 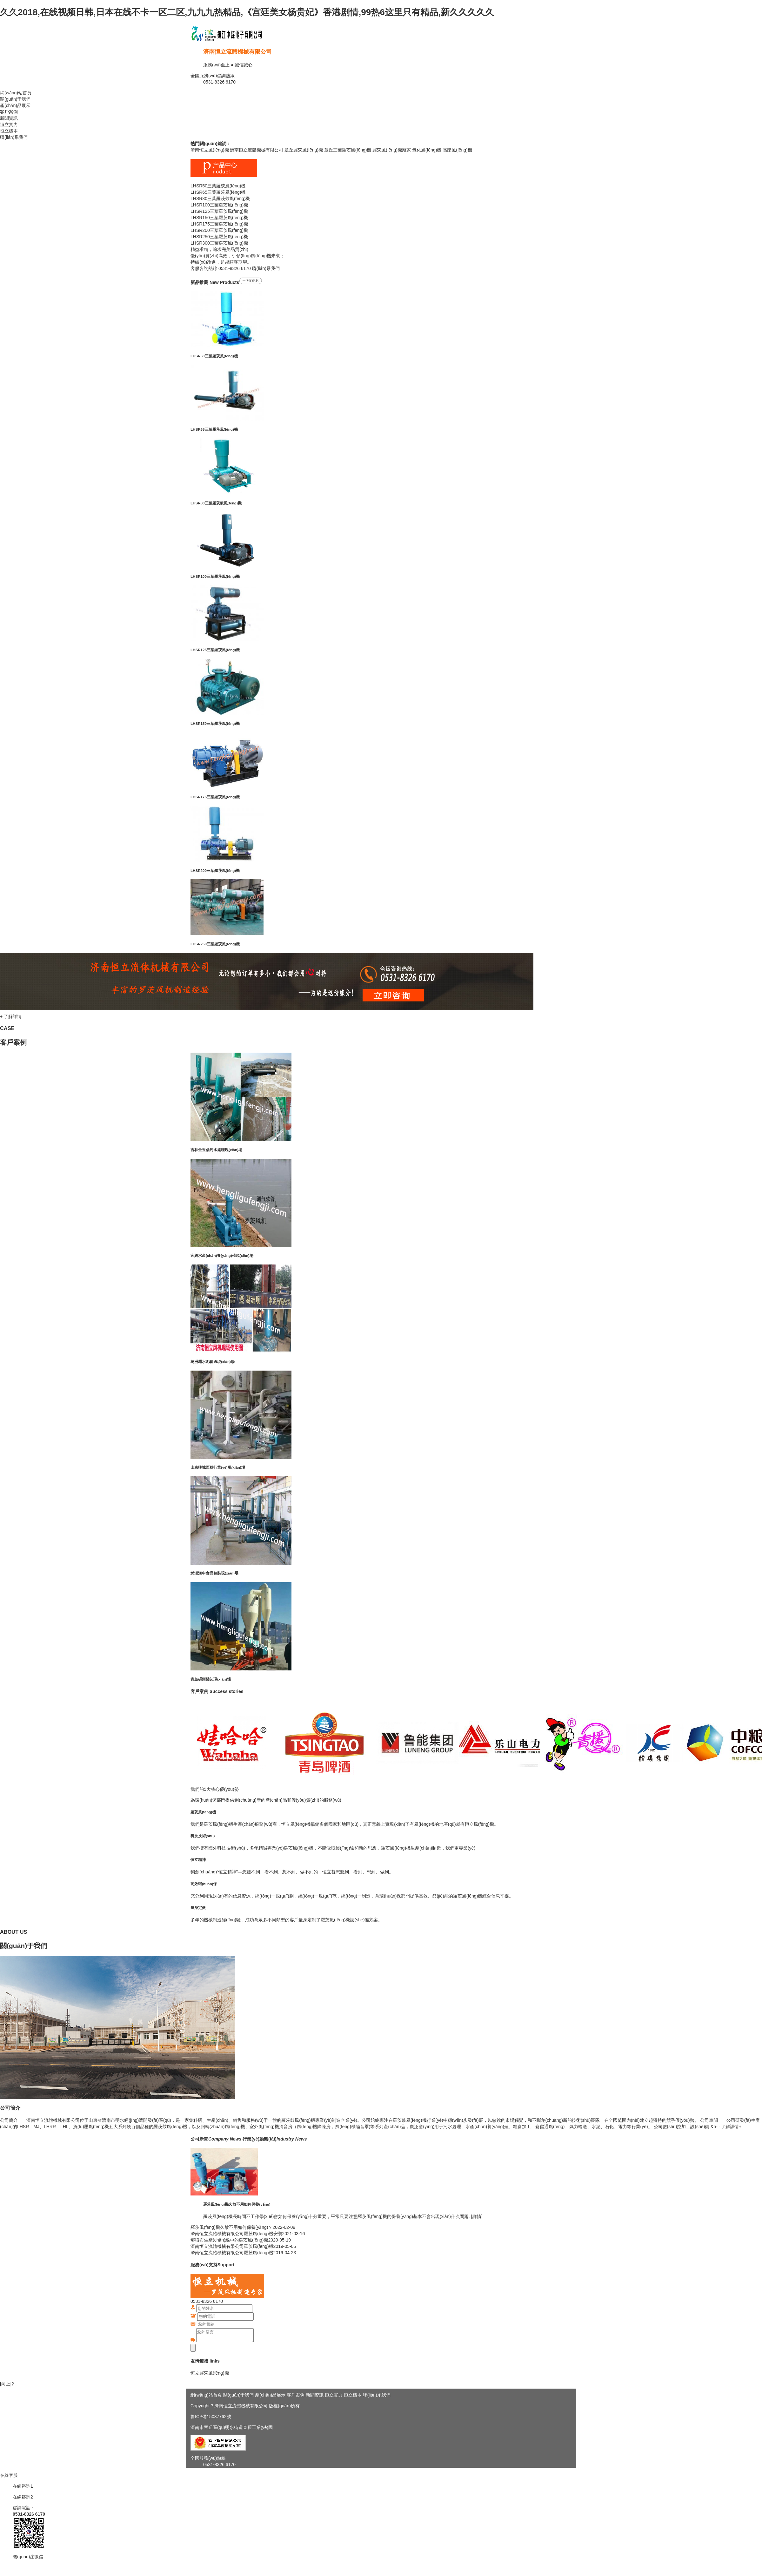 I want to click on 章丘羅茨風(fēng)機, so click(x=303, y=149).